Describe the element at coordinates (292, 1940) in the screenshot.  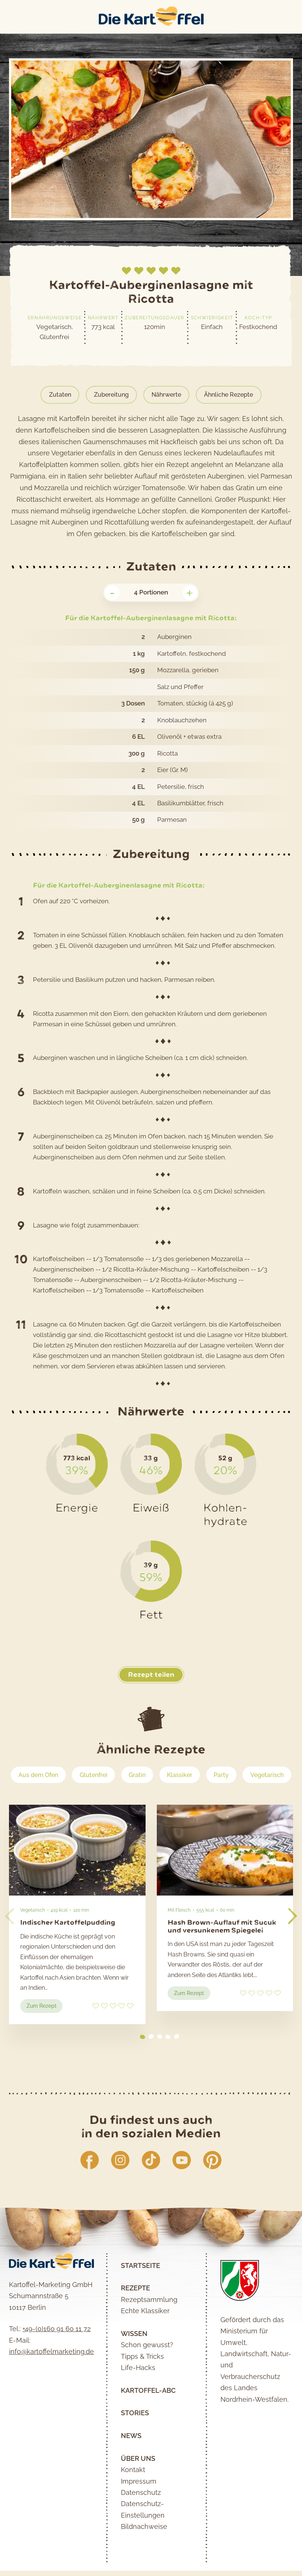
I see `[button]` at that location.